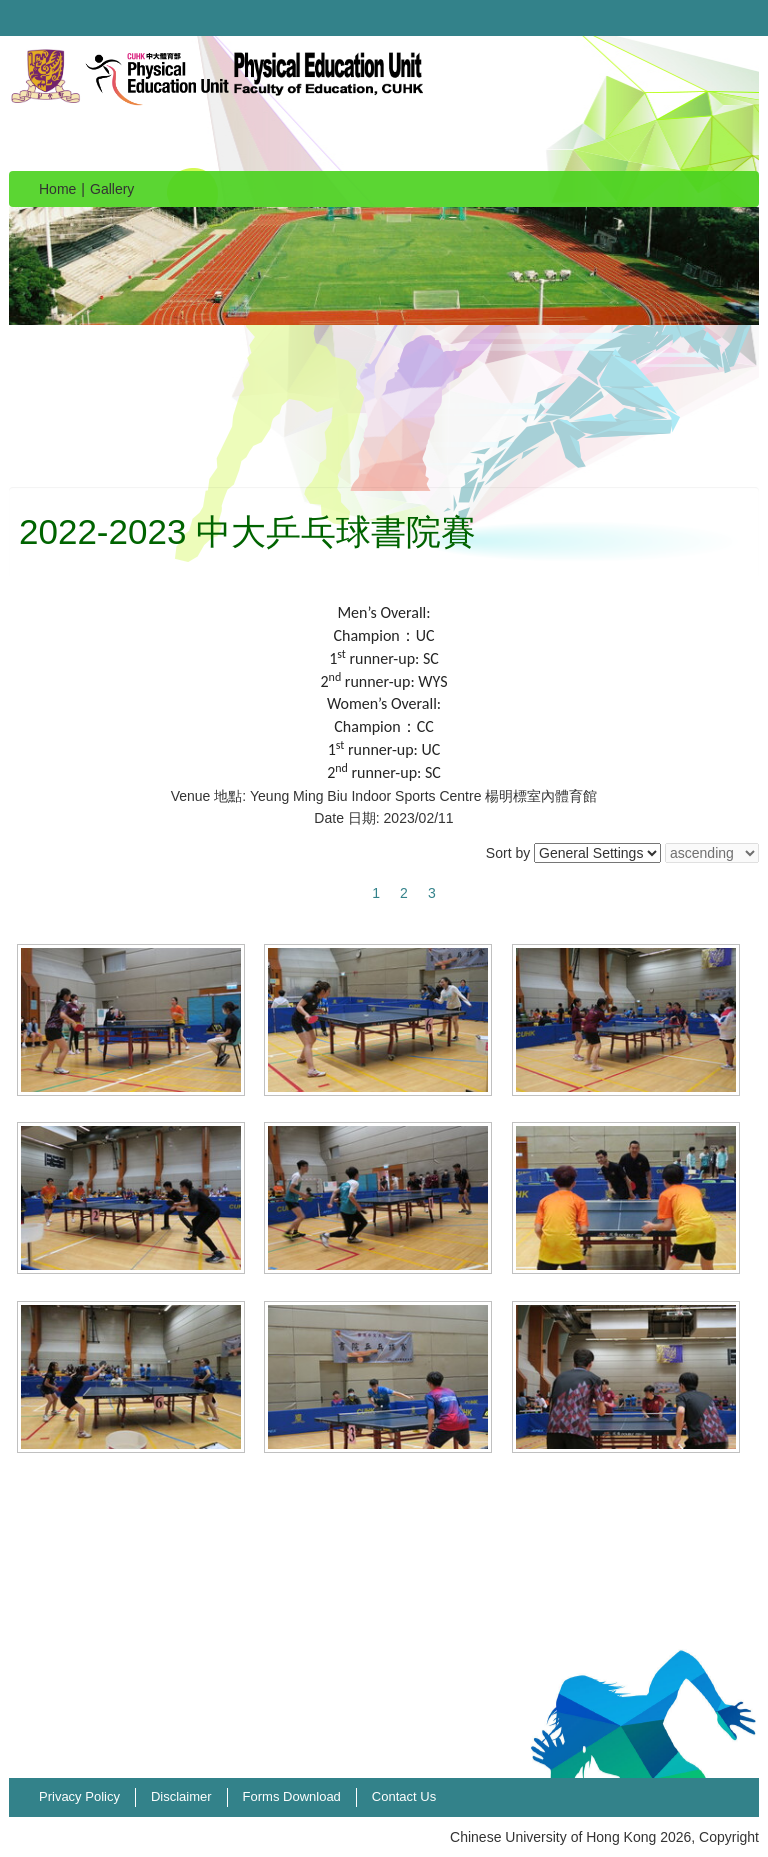 Image resolution: width=768 pixels, height=1857 pixels. What do you see at coordinates (404, 1796) in the screenshot?
I see `Contact Us` at bounding box center [404, 1796].